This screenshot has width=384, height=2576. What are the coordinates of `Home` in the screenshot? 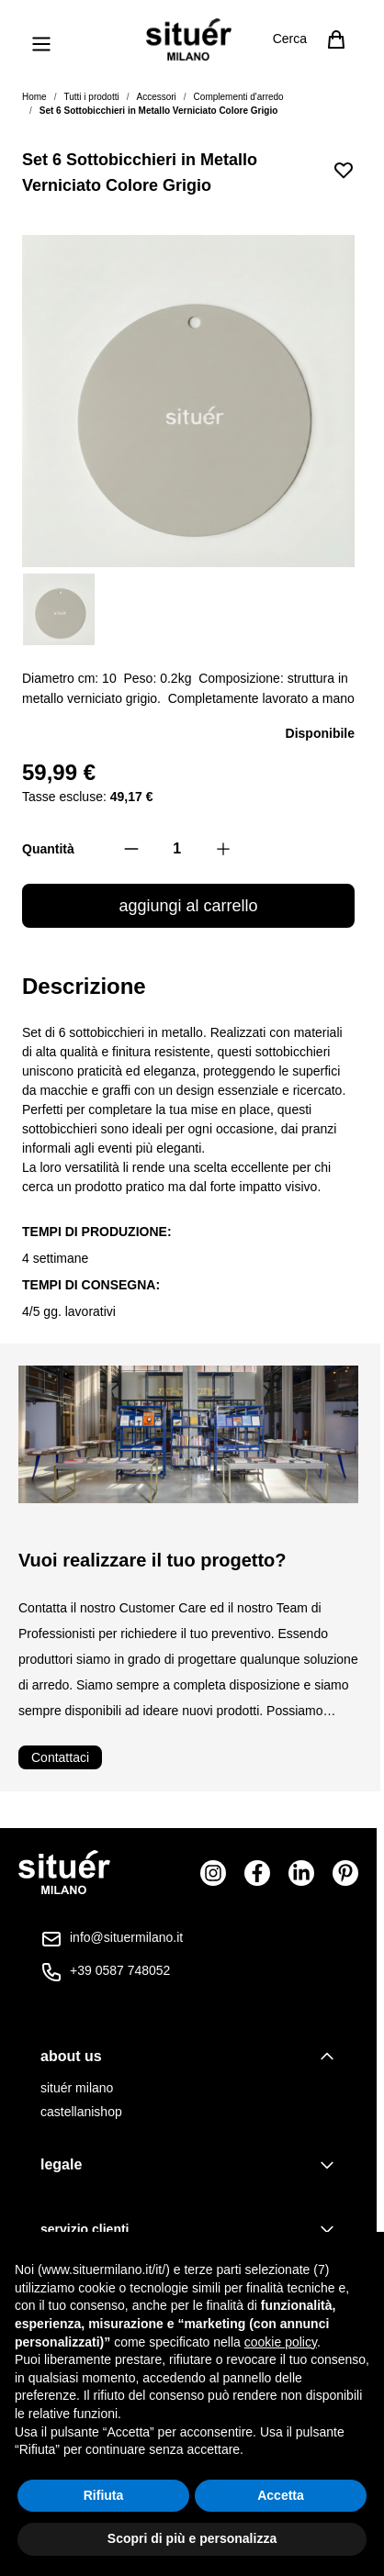 It's located at (34, 97).